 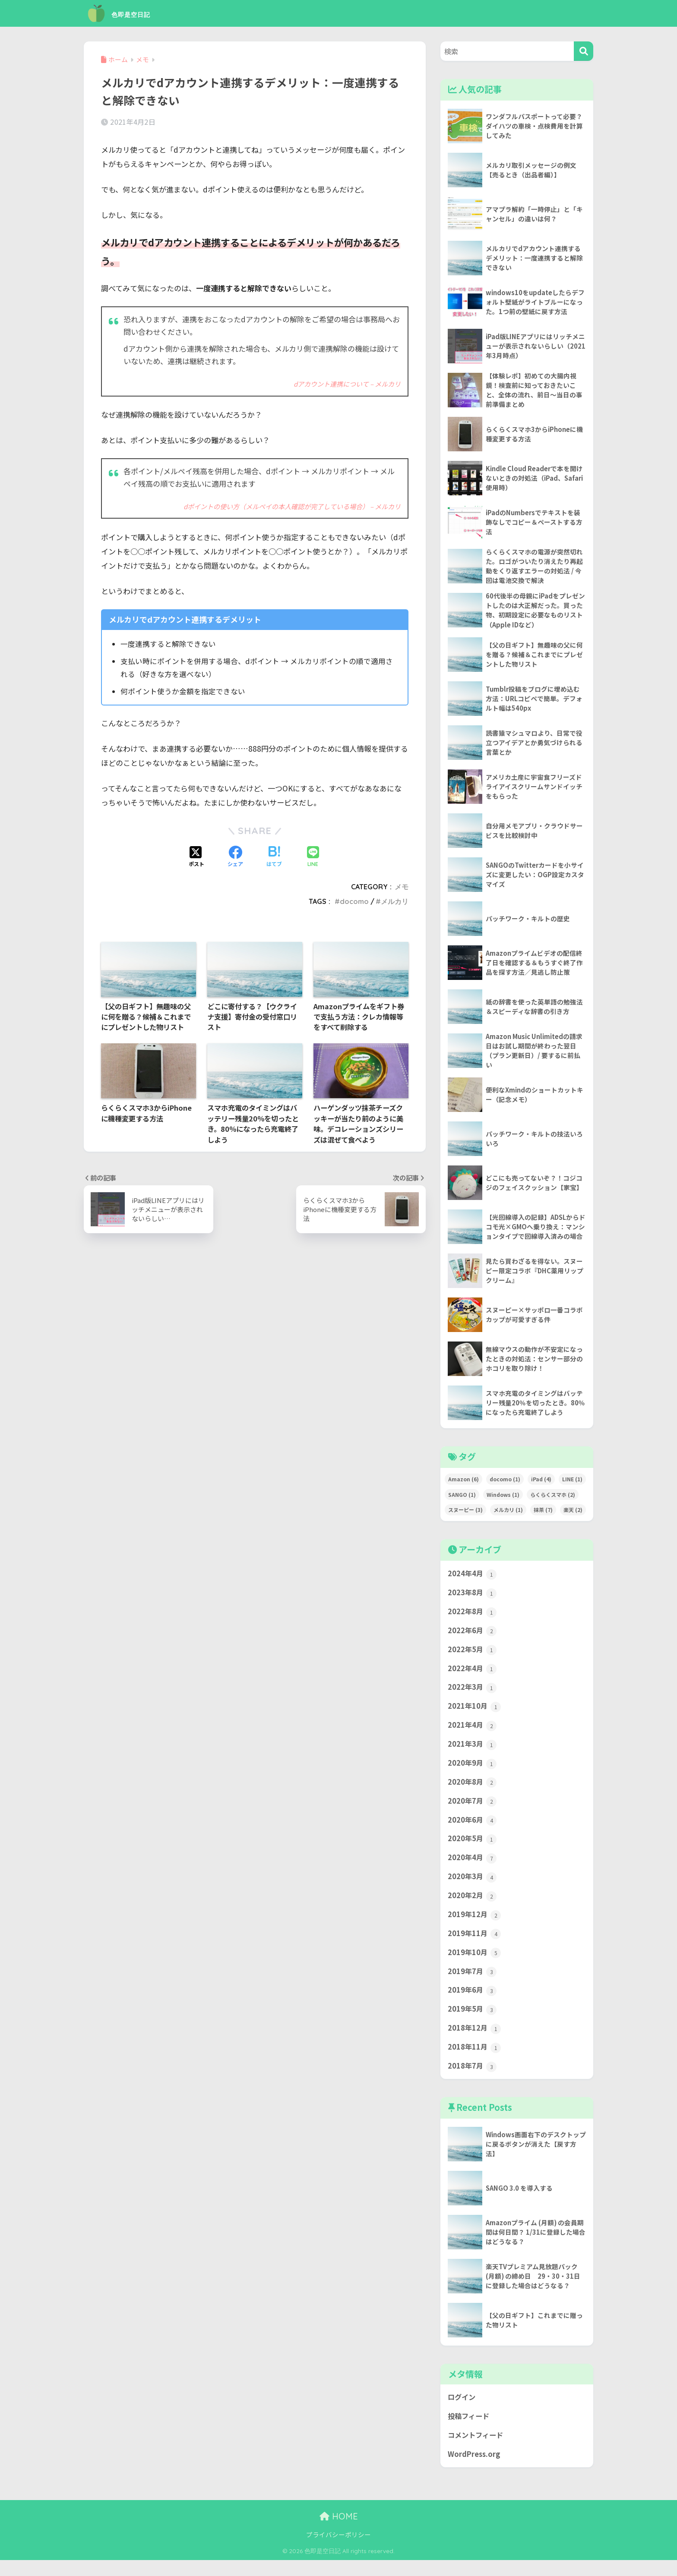 I want to click on 2018年12月, so click(x=475, y=2042).